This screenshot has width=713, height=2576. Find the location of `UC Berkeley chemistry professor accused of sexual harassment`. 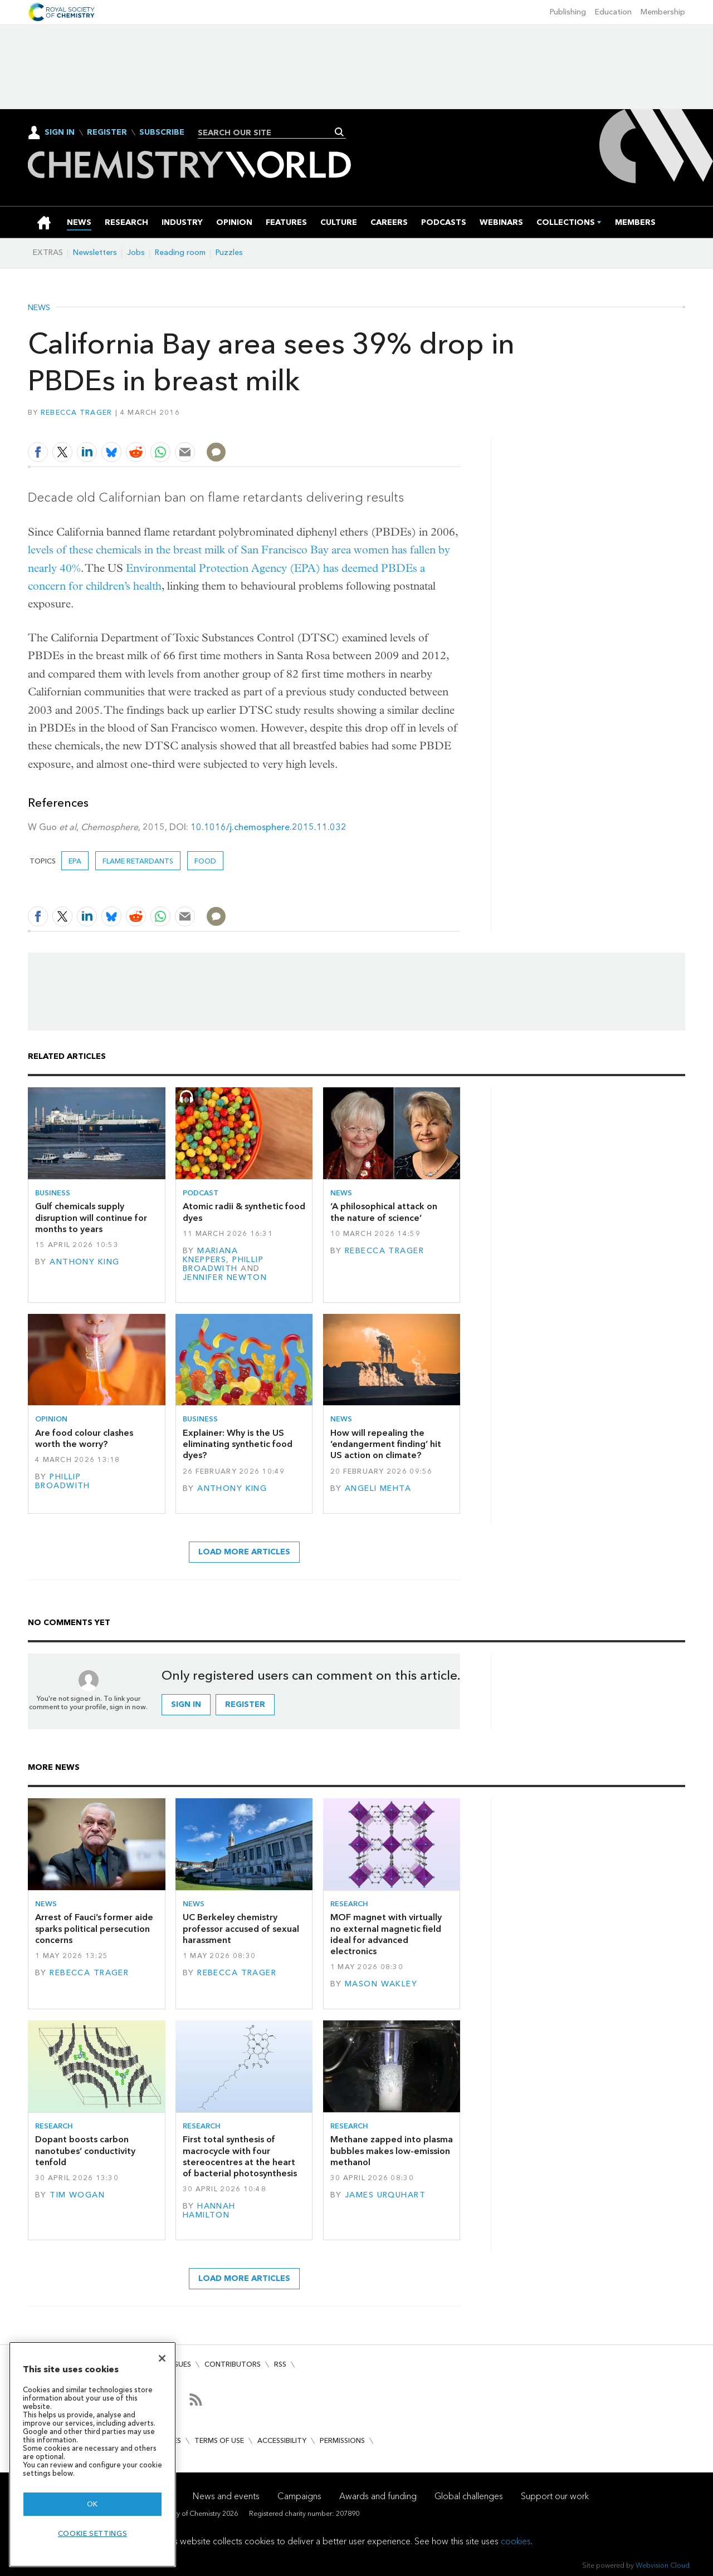

UC Berkeley chemistry professor accused of sexual harassment is located at coordinates (241, 1928).